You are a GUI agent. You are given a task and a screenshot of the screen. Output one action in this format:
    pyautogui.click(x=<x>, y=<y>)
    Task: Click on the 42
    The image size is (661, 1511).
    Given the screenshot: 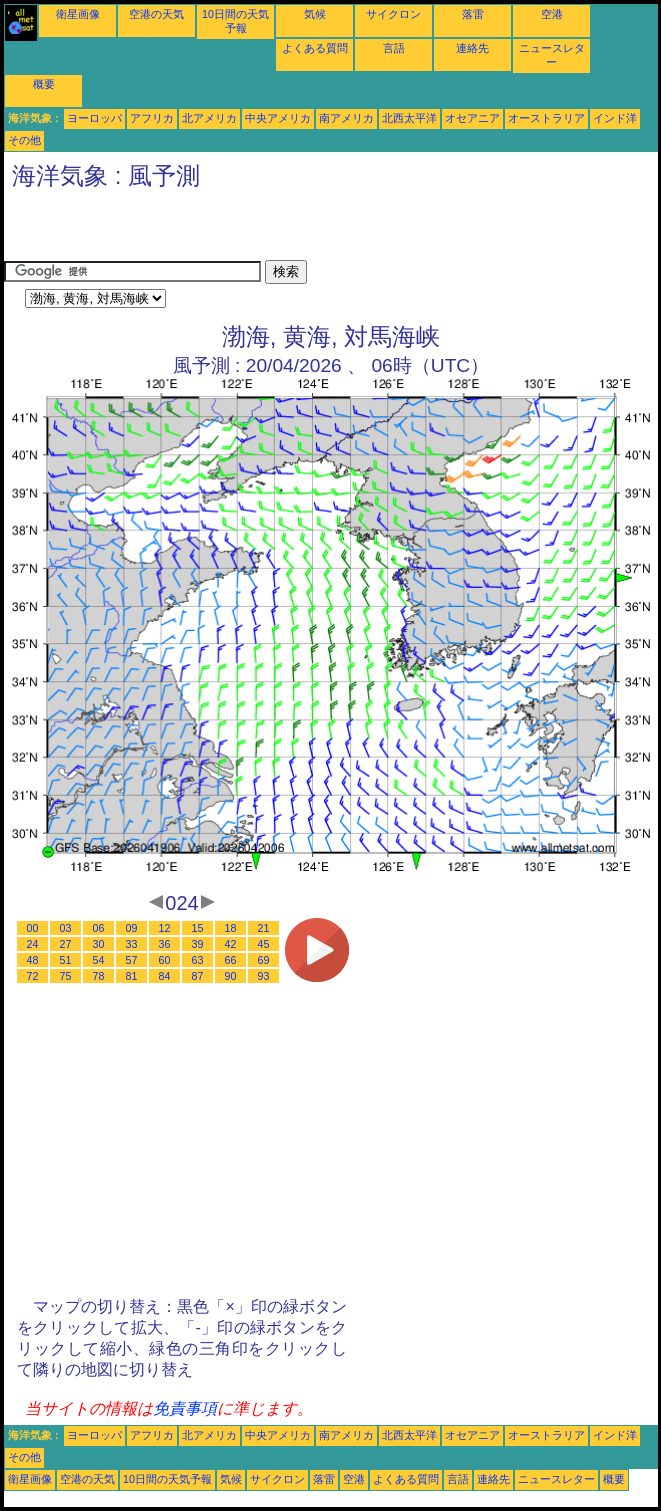 What is the action you would take?
    pyautogui.click(x=231, y=944)
    